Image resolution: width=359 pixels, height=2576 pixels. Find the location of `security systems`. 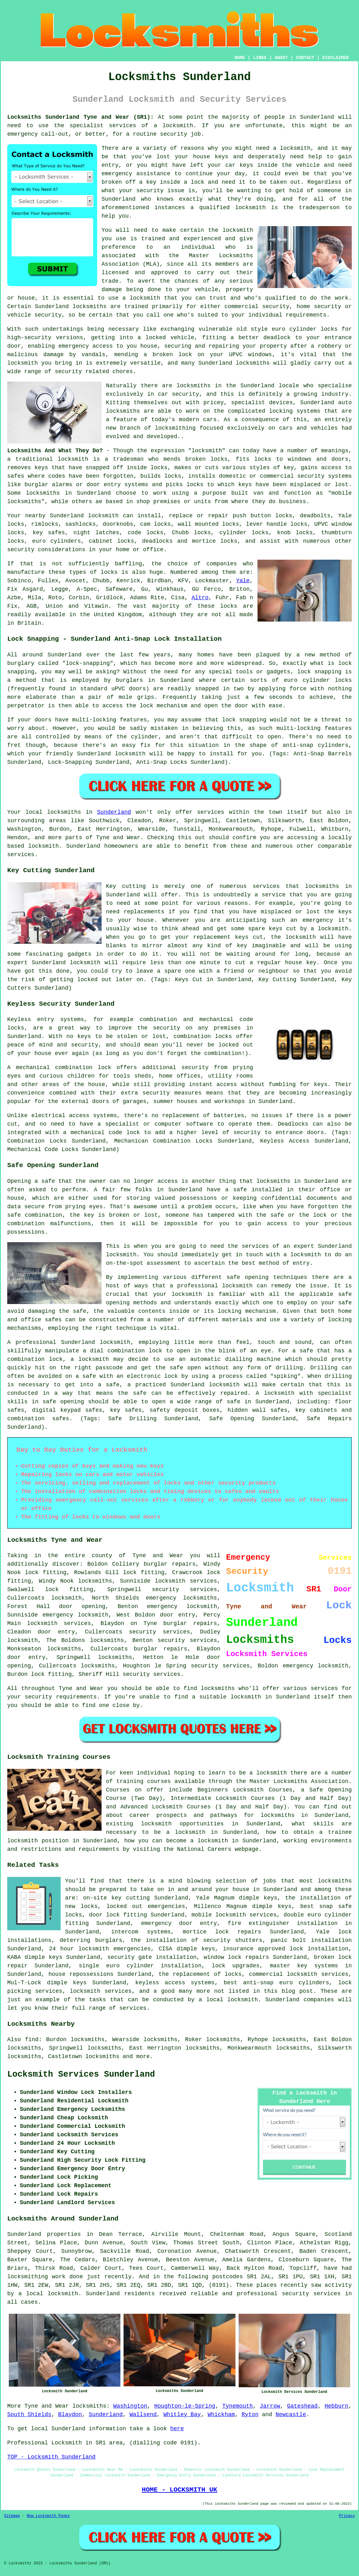

security systems is located at coordinates (324, 476).